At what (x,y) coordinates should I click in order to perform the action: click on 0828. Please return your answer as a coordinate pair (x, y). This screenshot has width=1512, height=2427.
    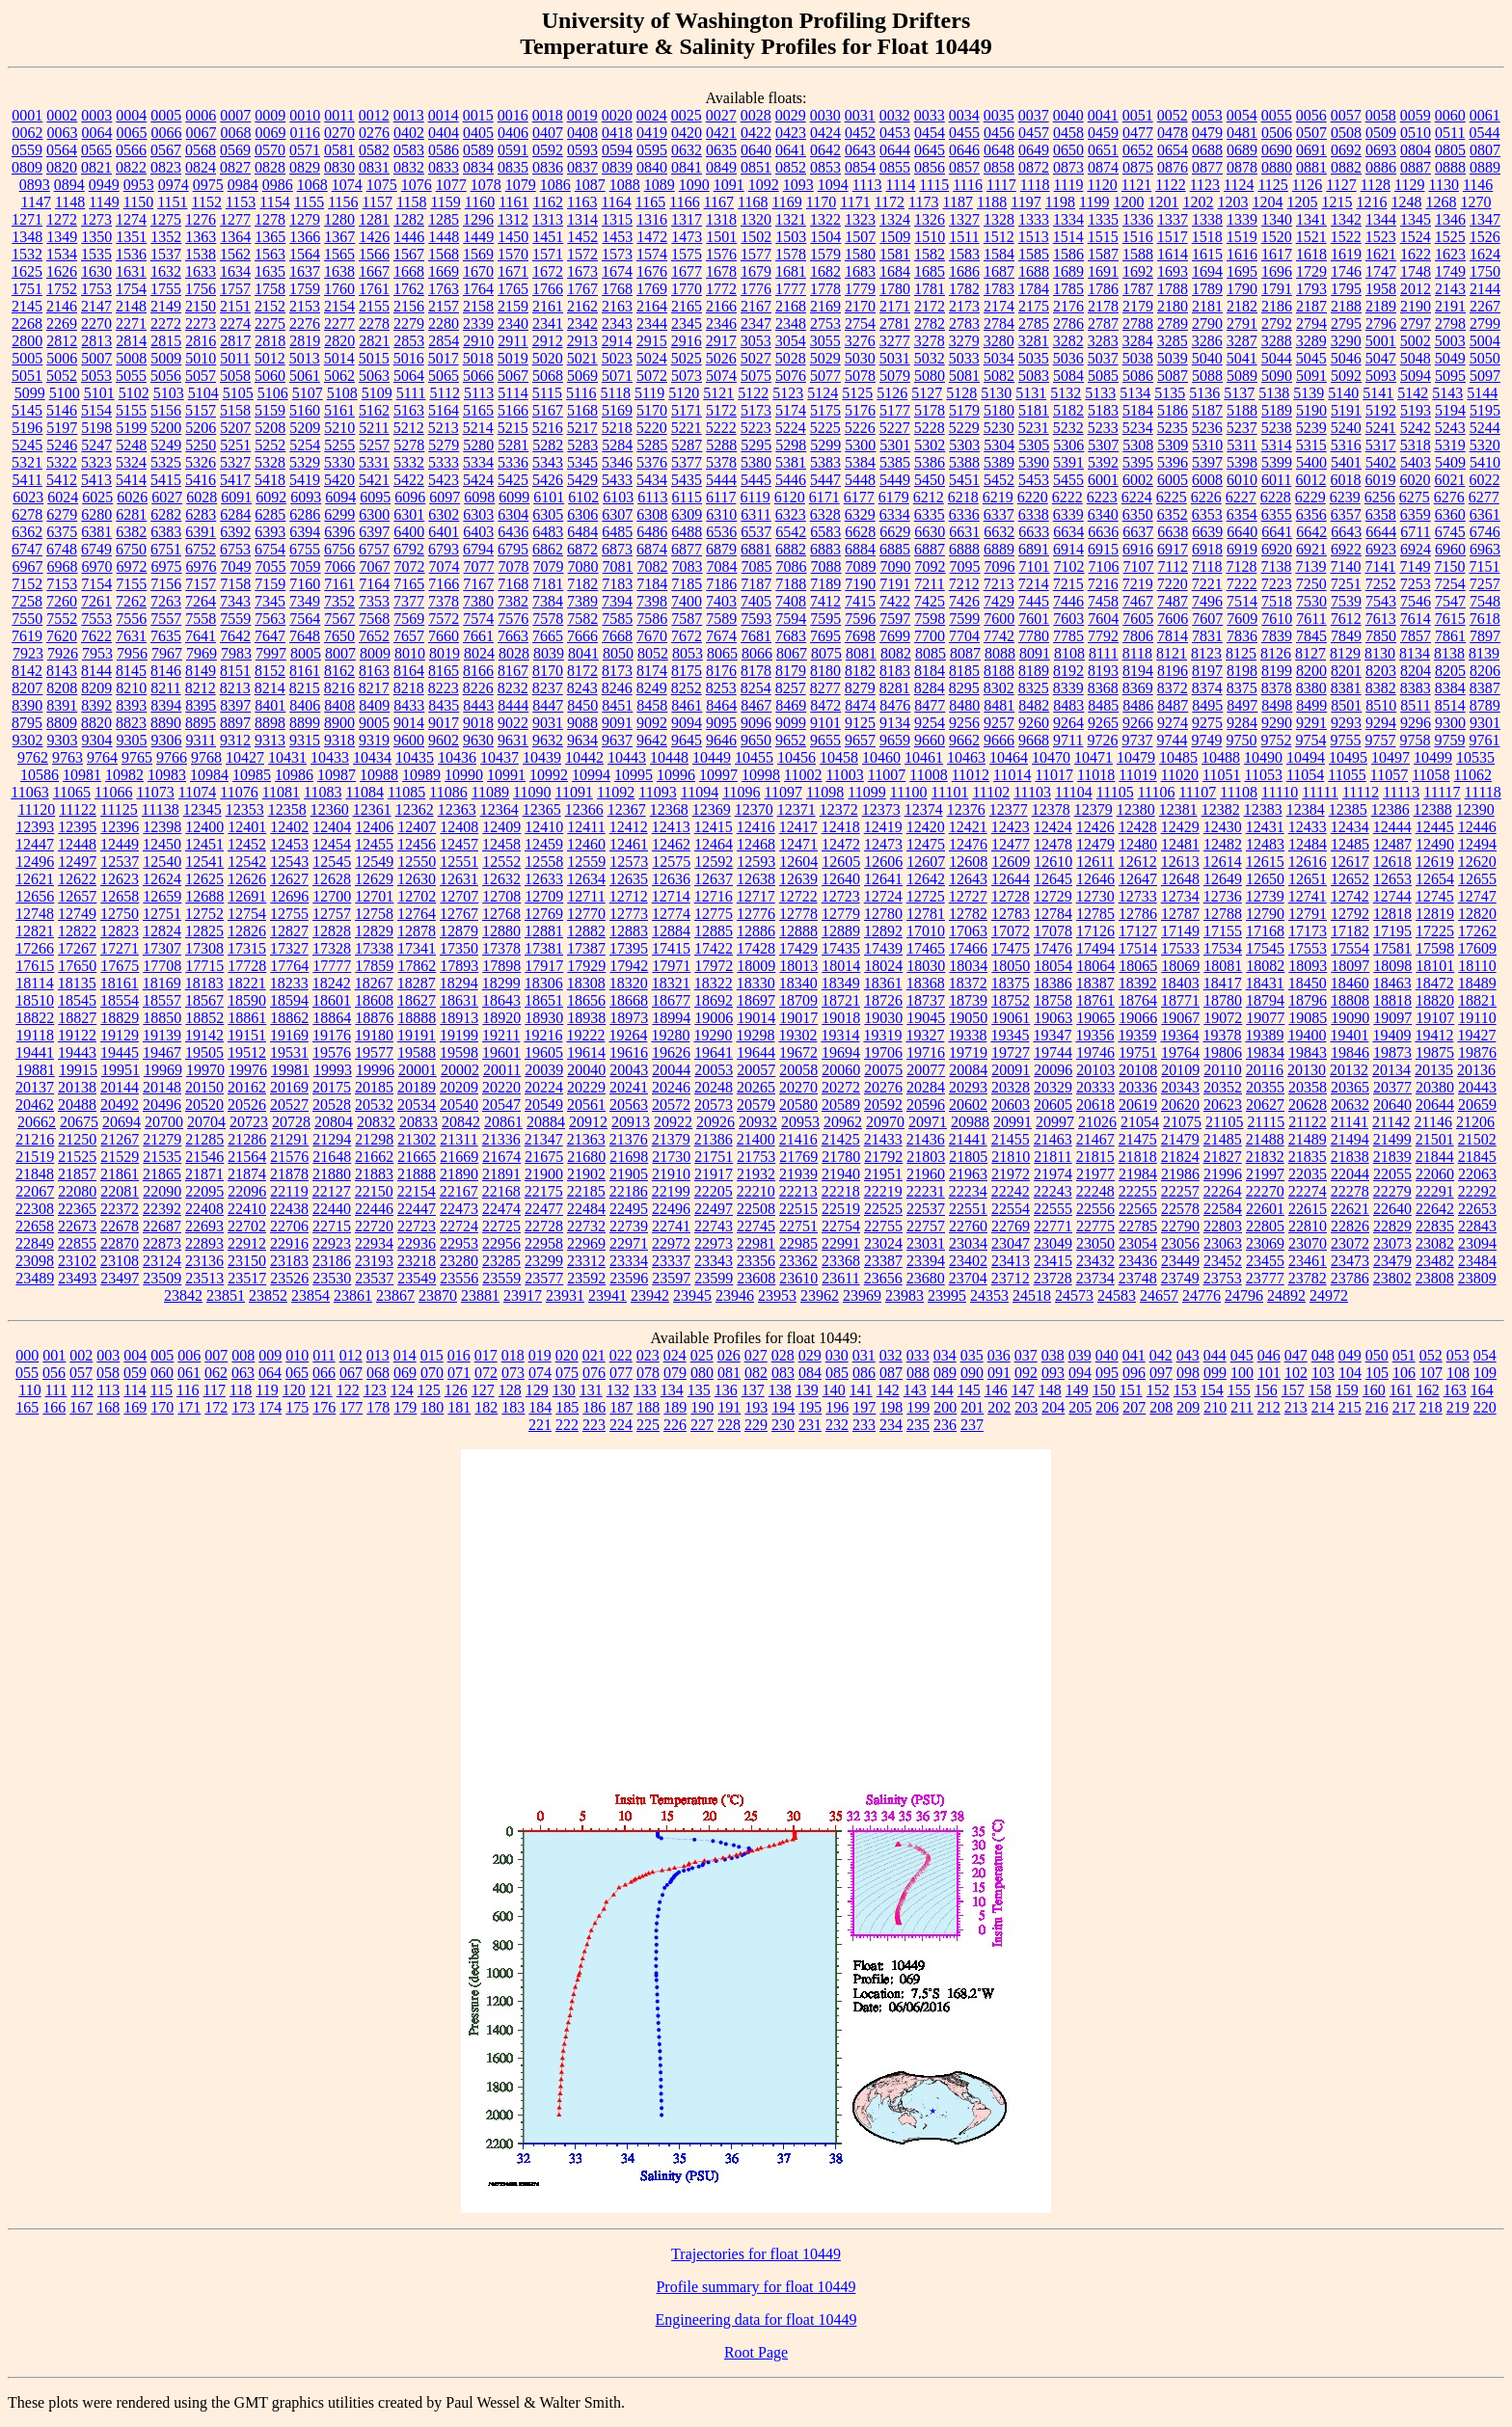
    Looking at the image, I should click on (270, 167).